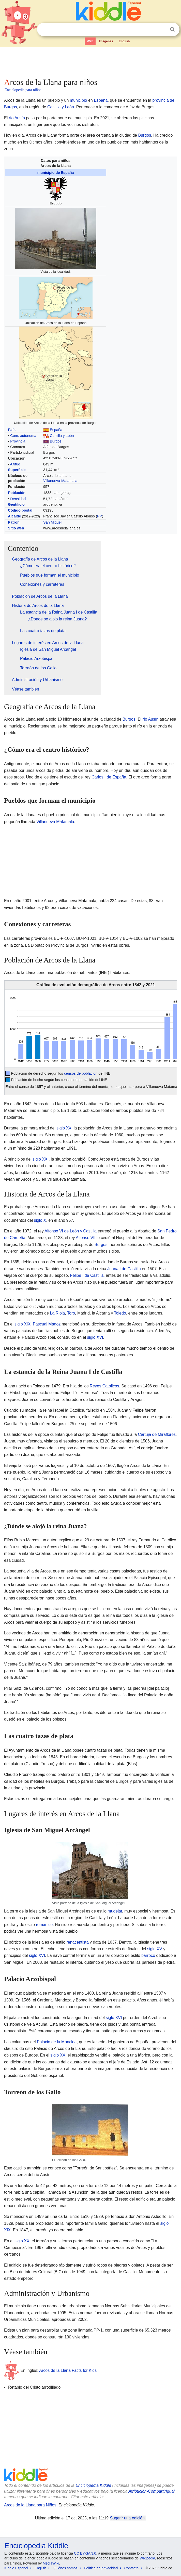 The height and width of the screenshot is (2576, 181). What do you see at coordinates (40, 1220) in the screenshot?
I see `siglo X` at bounding box center [40, 1220].